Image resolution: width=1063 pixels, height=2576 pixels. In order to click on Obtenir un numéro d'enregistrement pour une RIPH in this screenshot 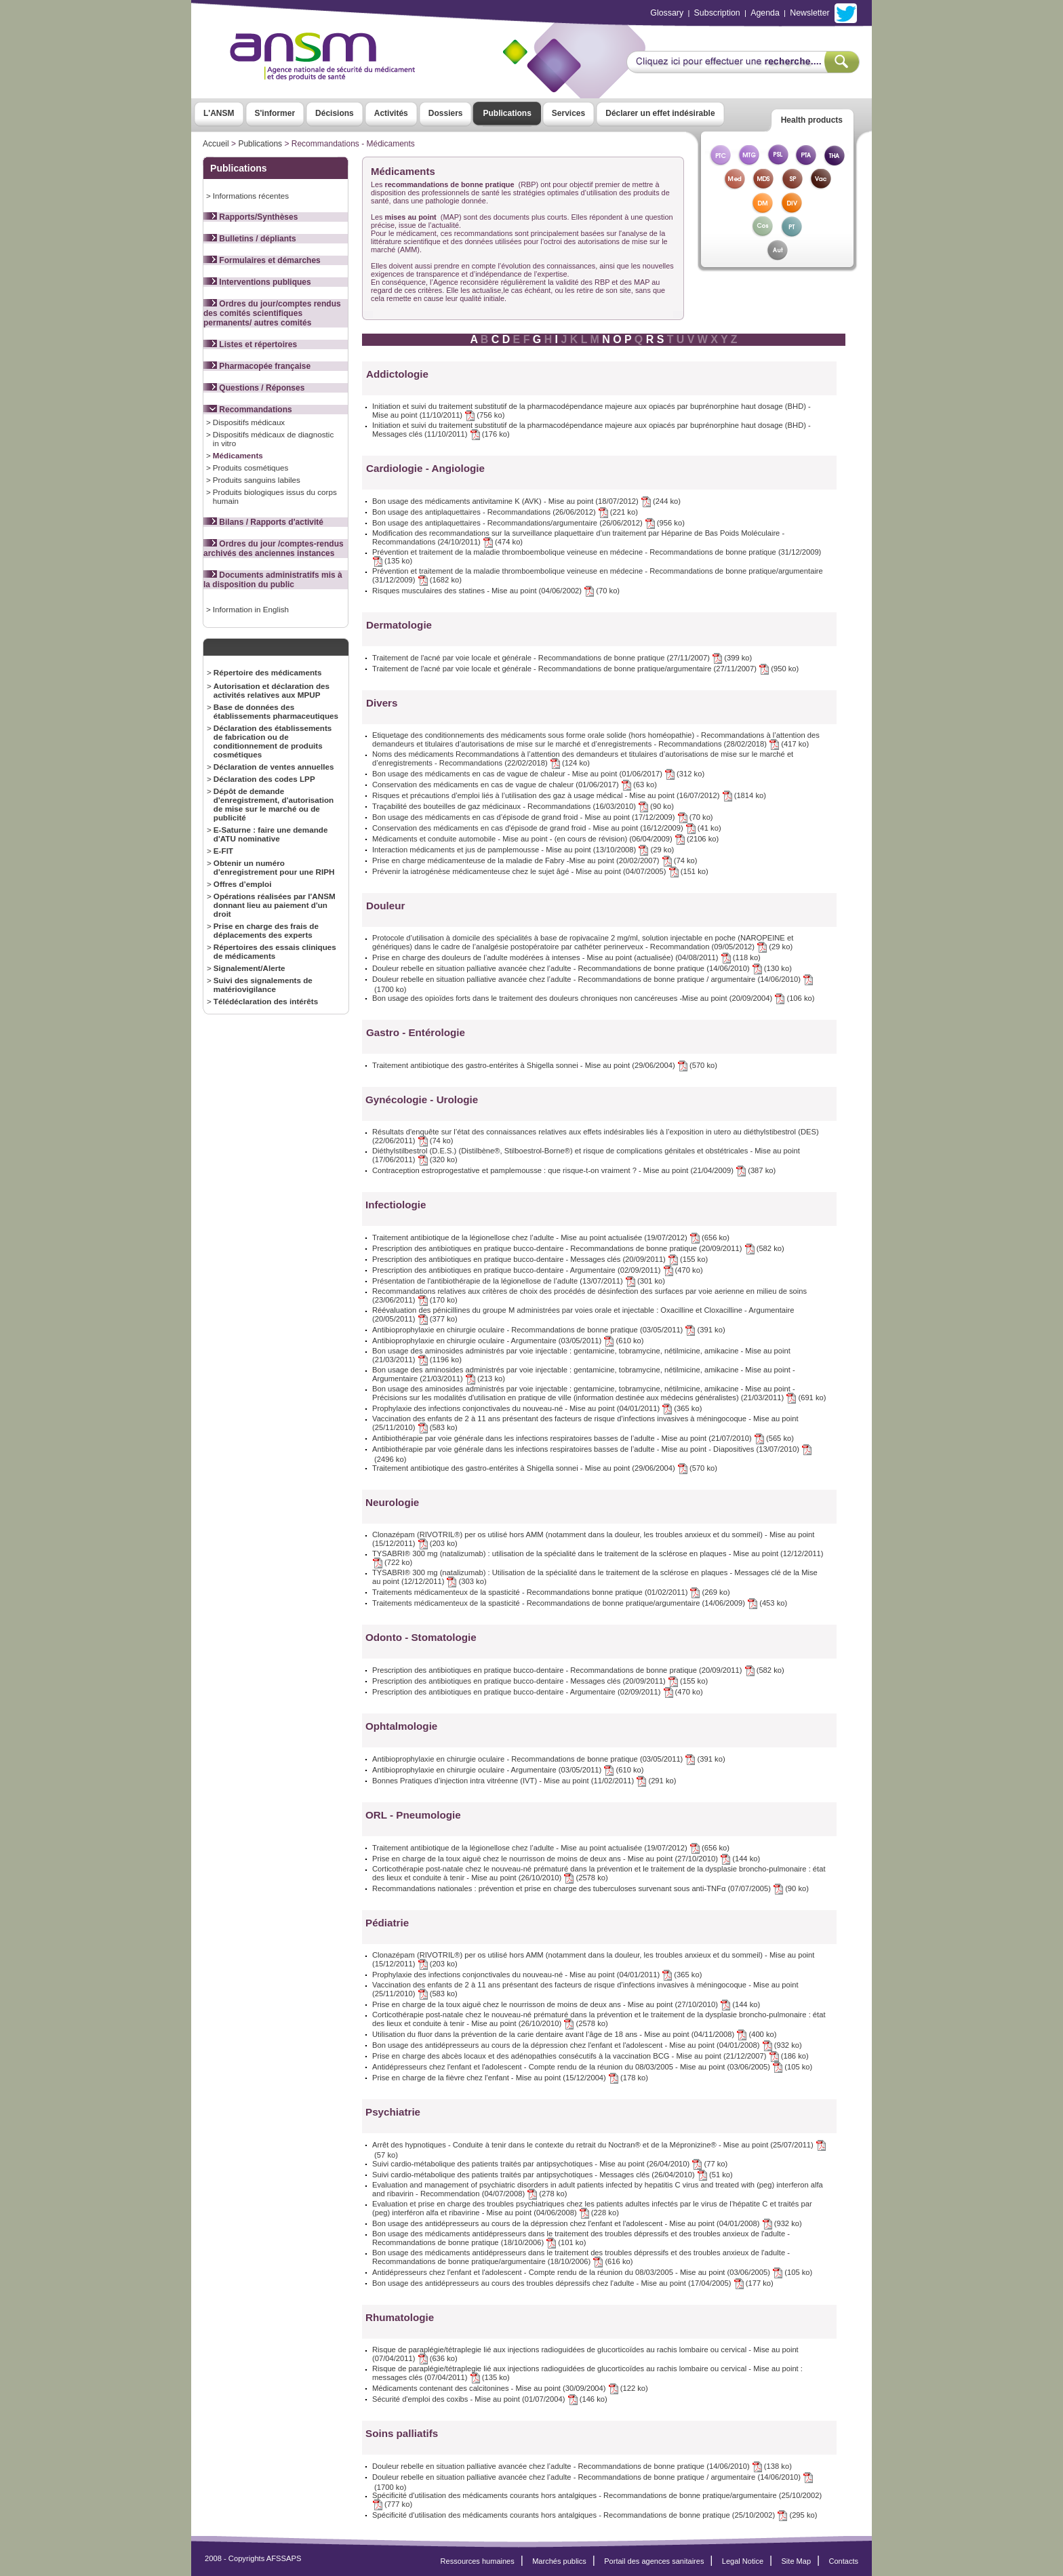, I will do `click(274, 867)`.